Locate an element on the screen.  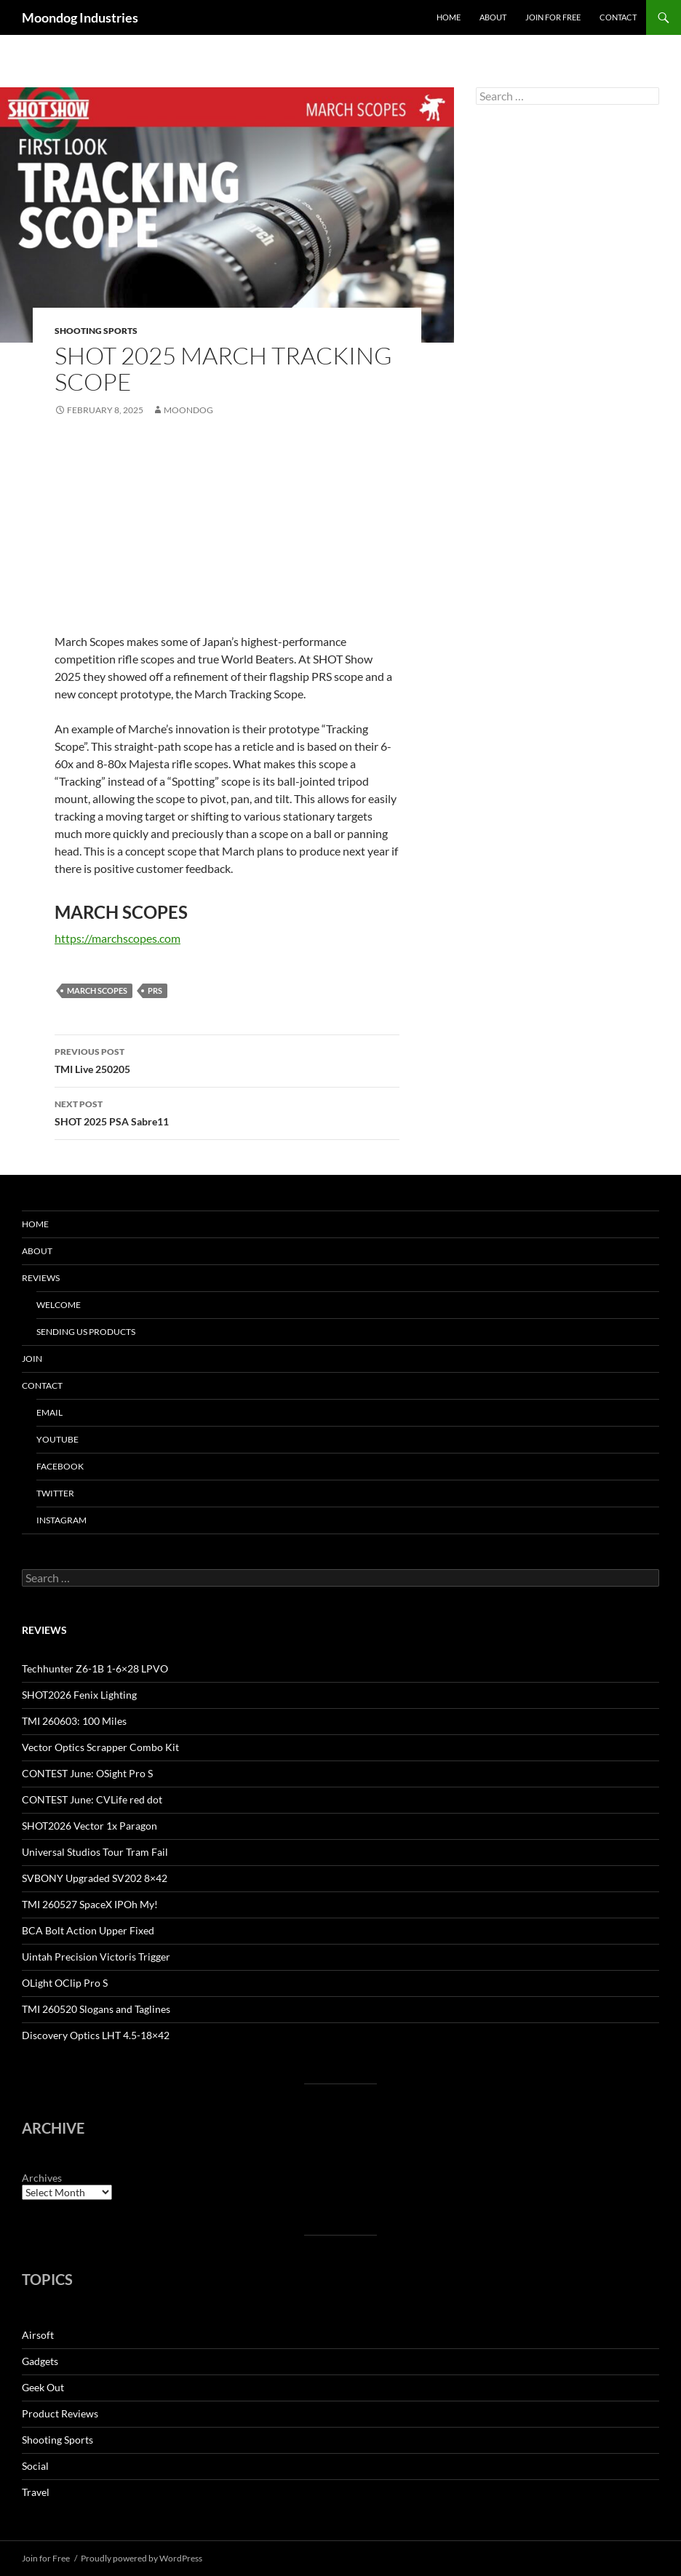
Twitter is located at coordinates (55, 1493).